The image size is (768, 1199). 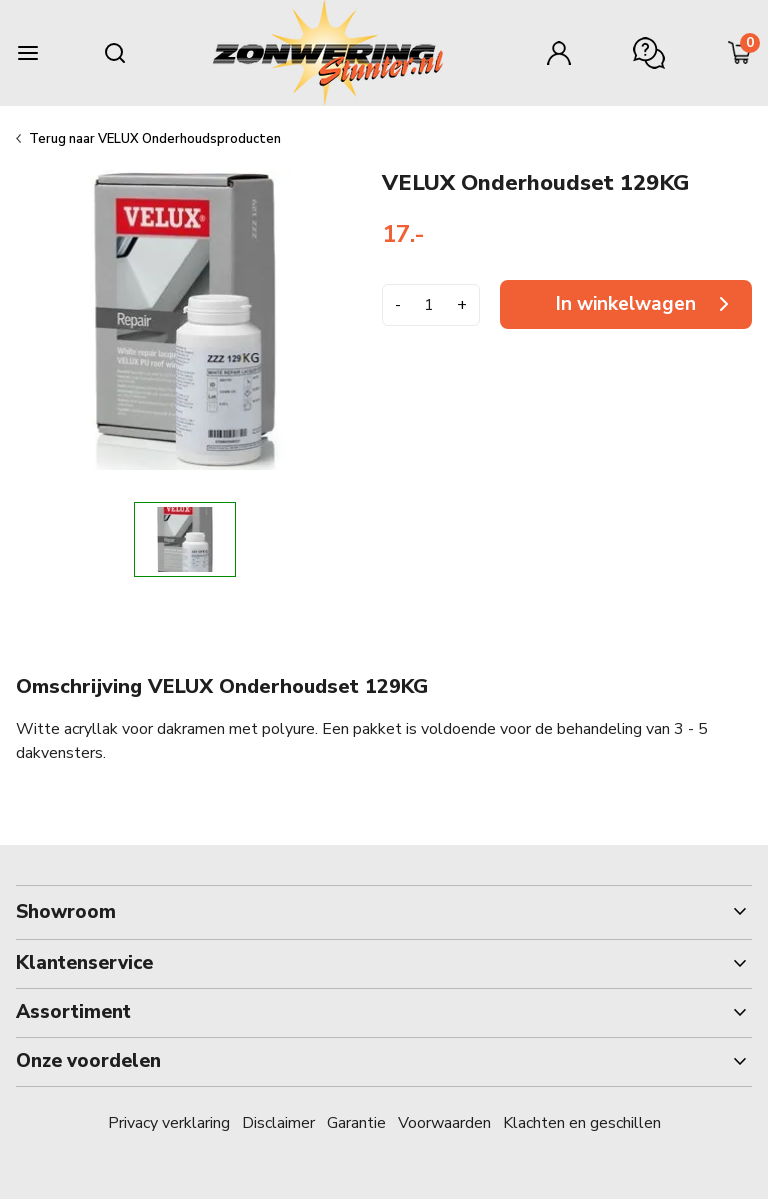 What do you see at coordinates (356, 1123) in the screenshot?
I see `Garantie` at bounding box center [356, 1123].